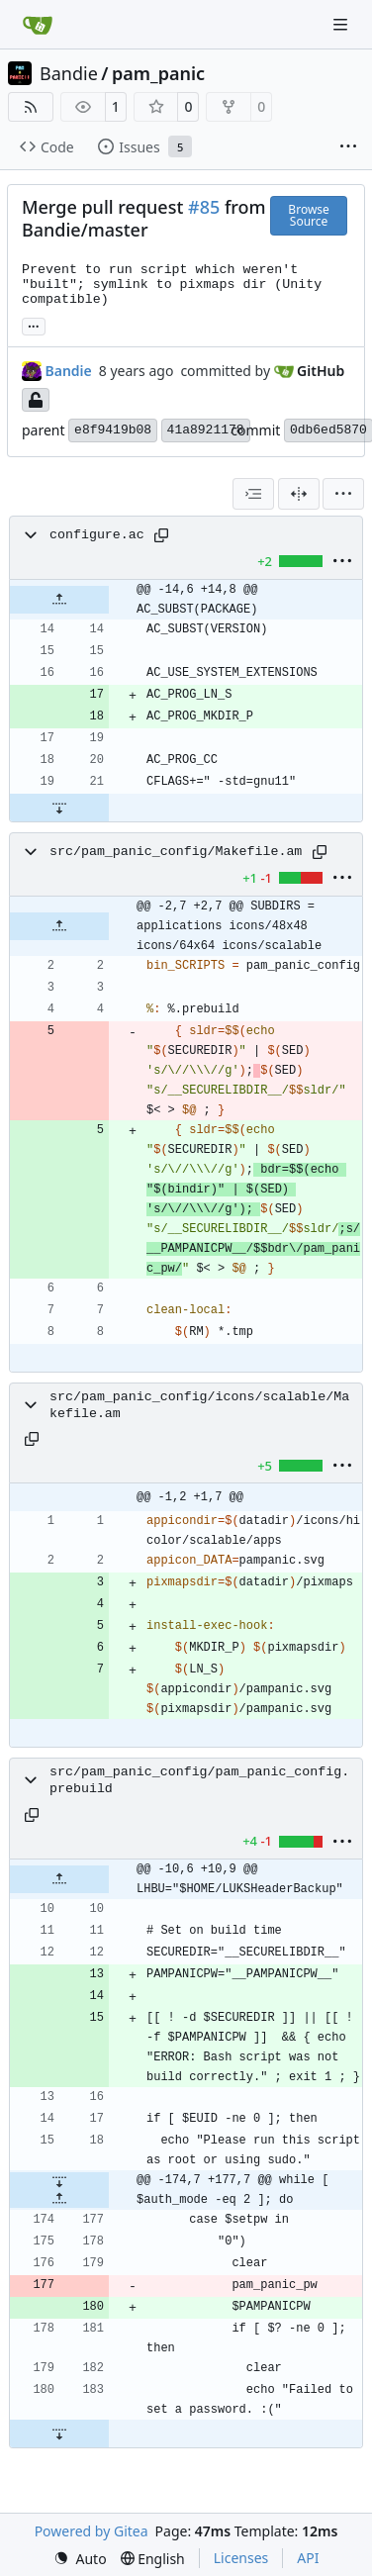 The width and height of the screenshot is (372, 2576). What do you see at coordinates (69, 73) in the screenshot?
I see `Bandie` at bounding box center [69, 73].